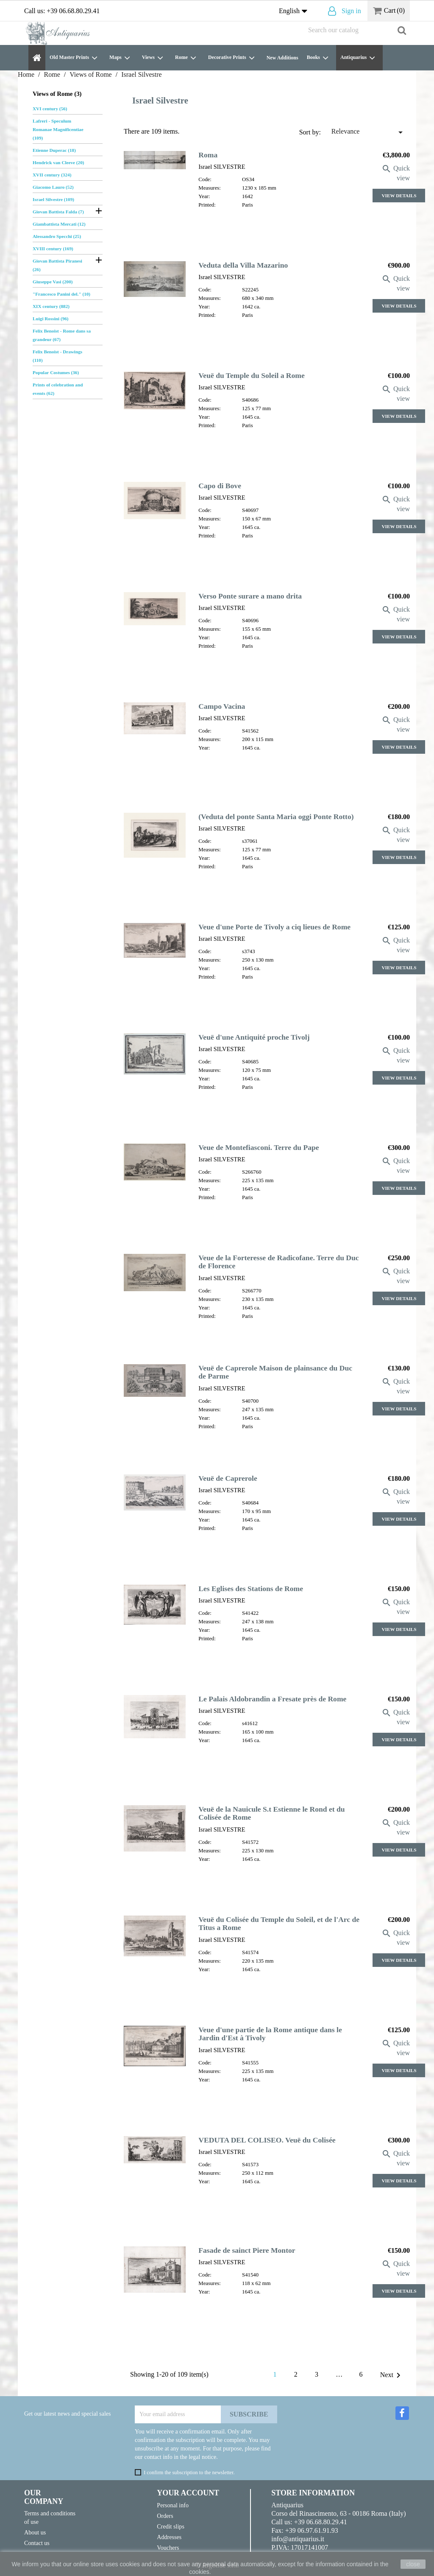 This screenshot has width=434, height=2576. Describe the element at coordinates (51, 318) in the screenshot. I see `Luigi Rossini (96)` at that location.